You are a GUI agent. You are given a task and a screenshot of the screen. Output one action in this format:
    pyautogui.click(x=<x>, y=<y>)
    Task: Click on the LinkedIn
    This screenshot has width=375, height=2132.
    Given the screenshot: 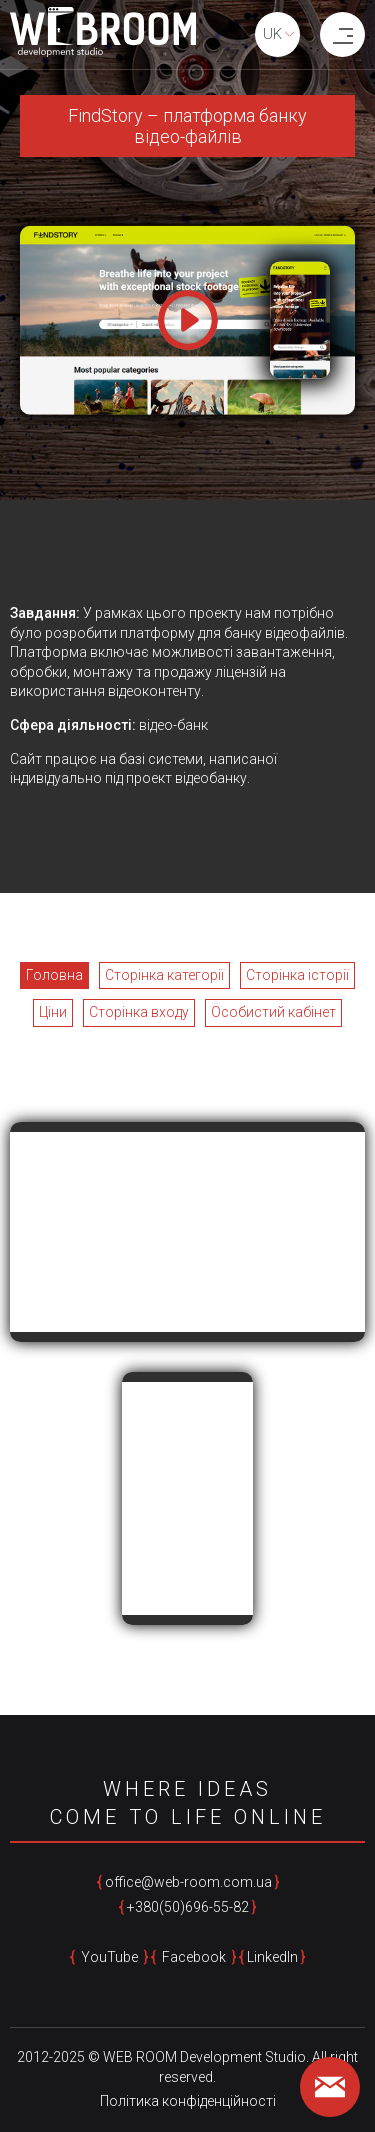 What is the action you would take?
    pyautogui.click(x=272, y=1957)
    